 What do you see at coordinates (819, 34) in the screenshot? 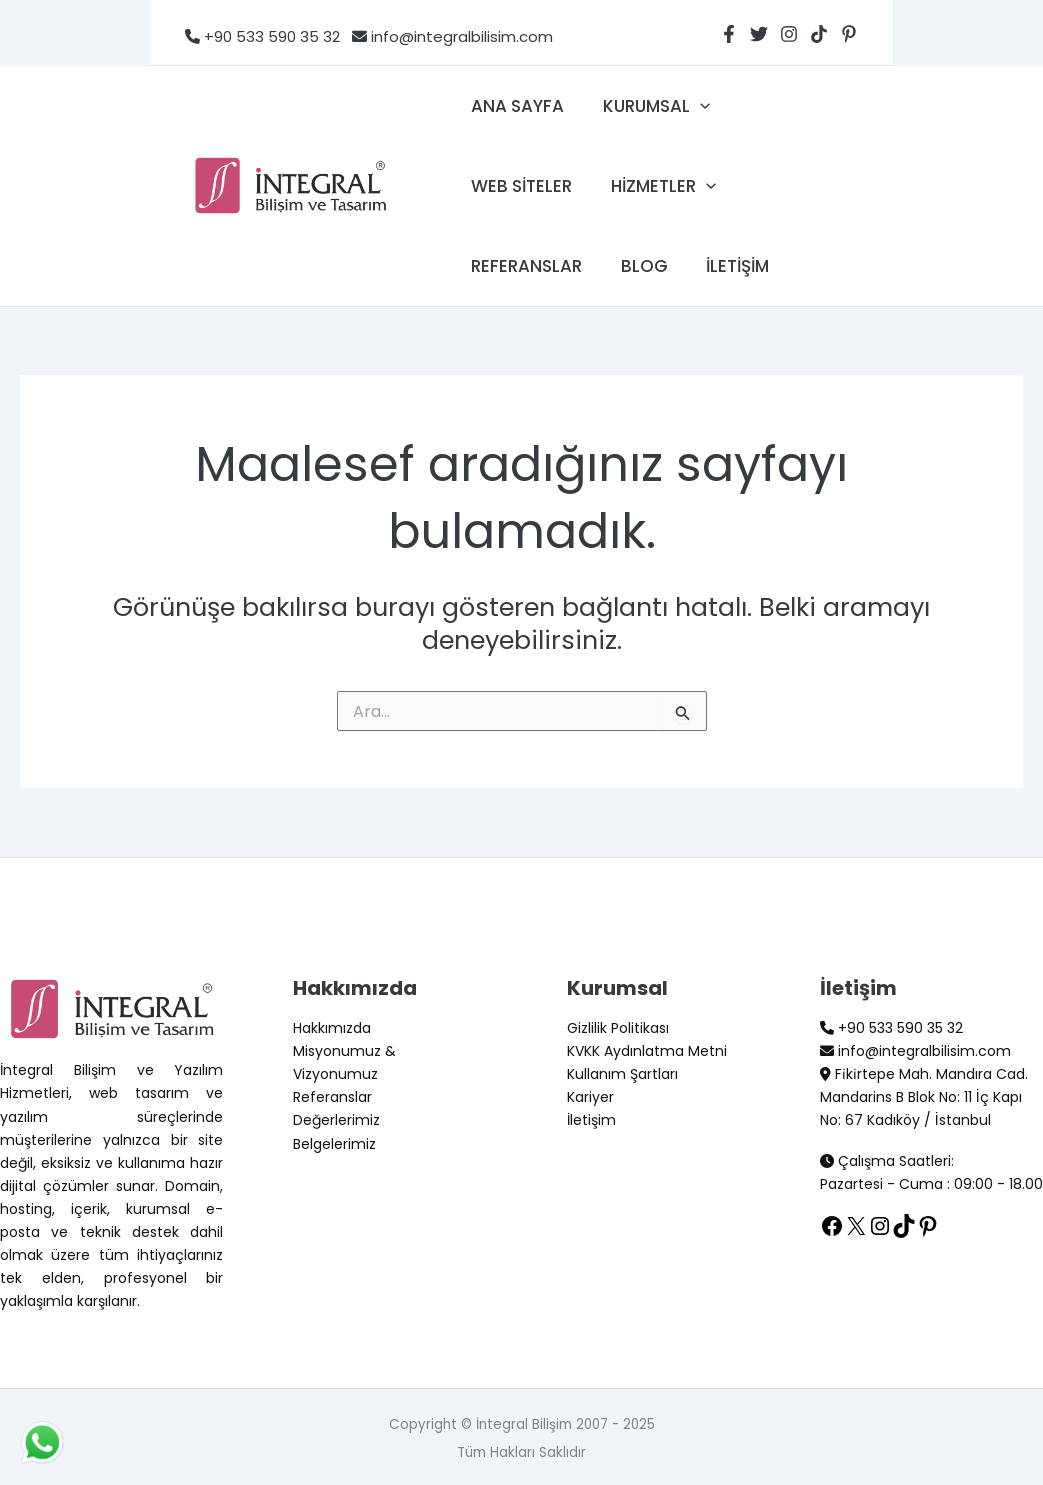
I see `[TikTok]` at bounding box center [819, 34].